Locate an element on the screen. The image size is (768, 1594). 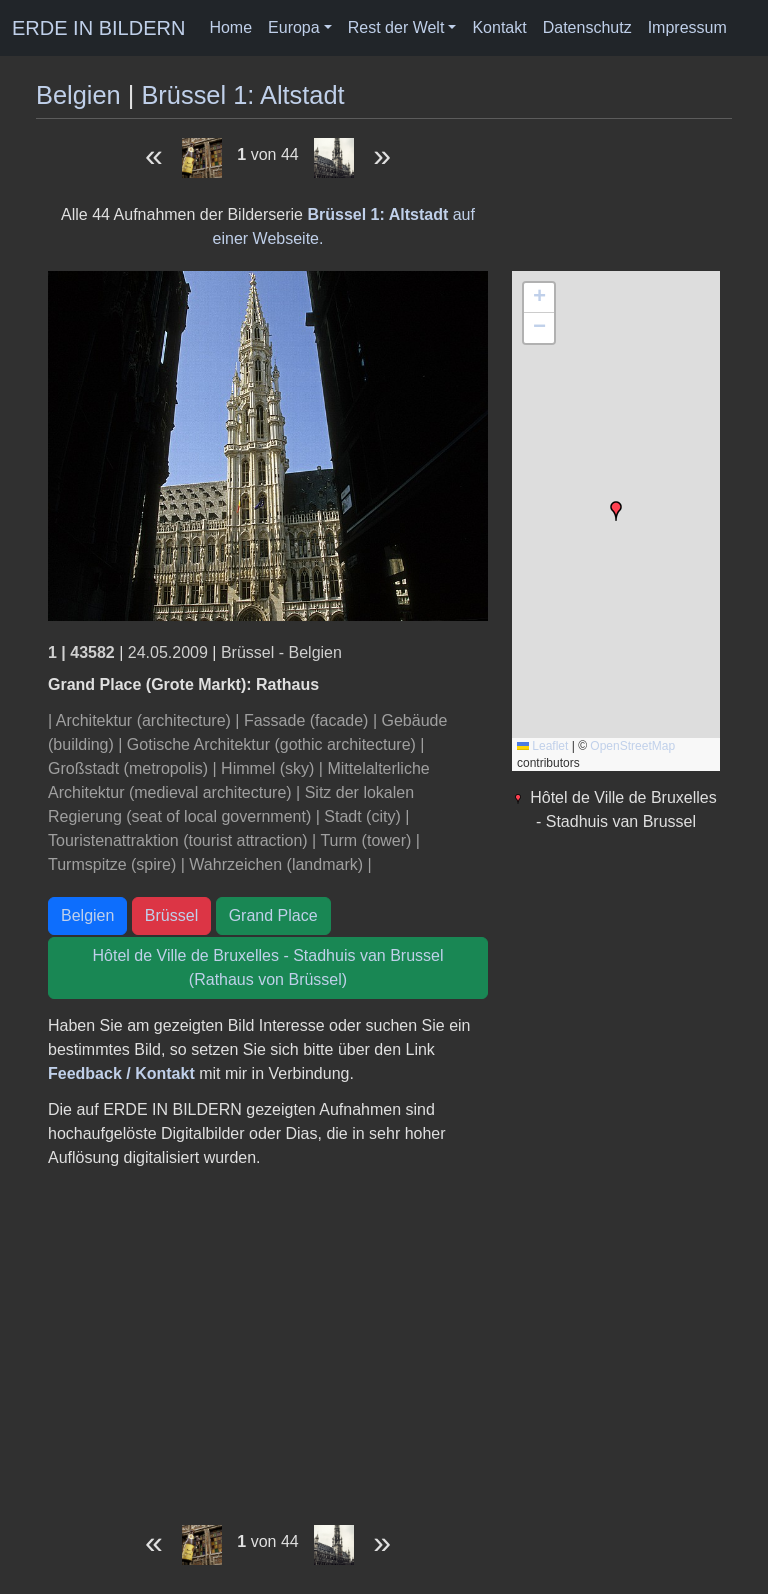
Leaflet is located at coordinates (542, 746).